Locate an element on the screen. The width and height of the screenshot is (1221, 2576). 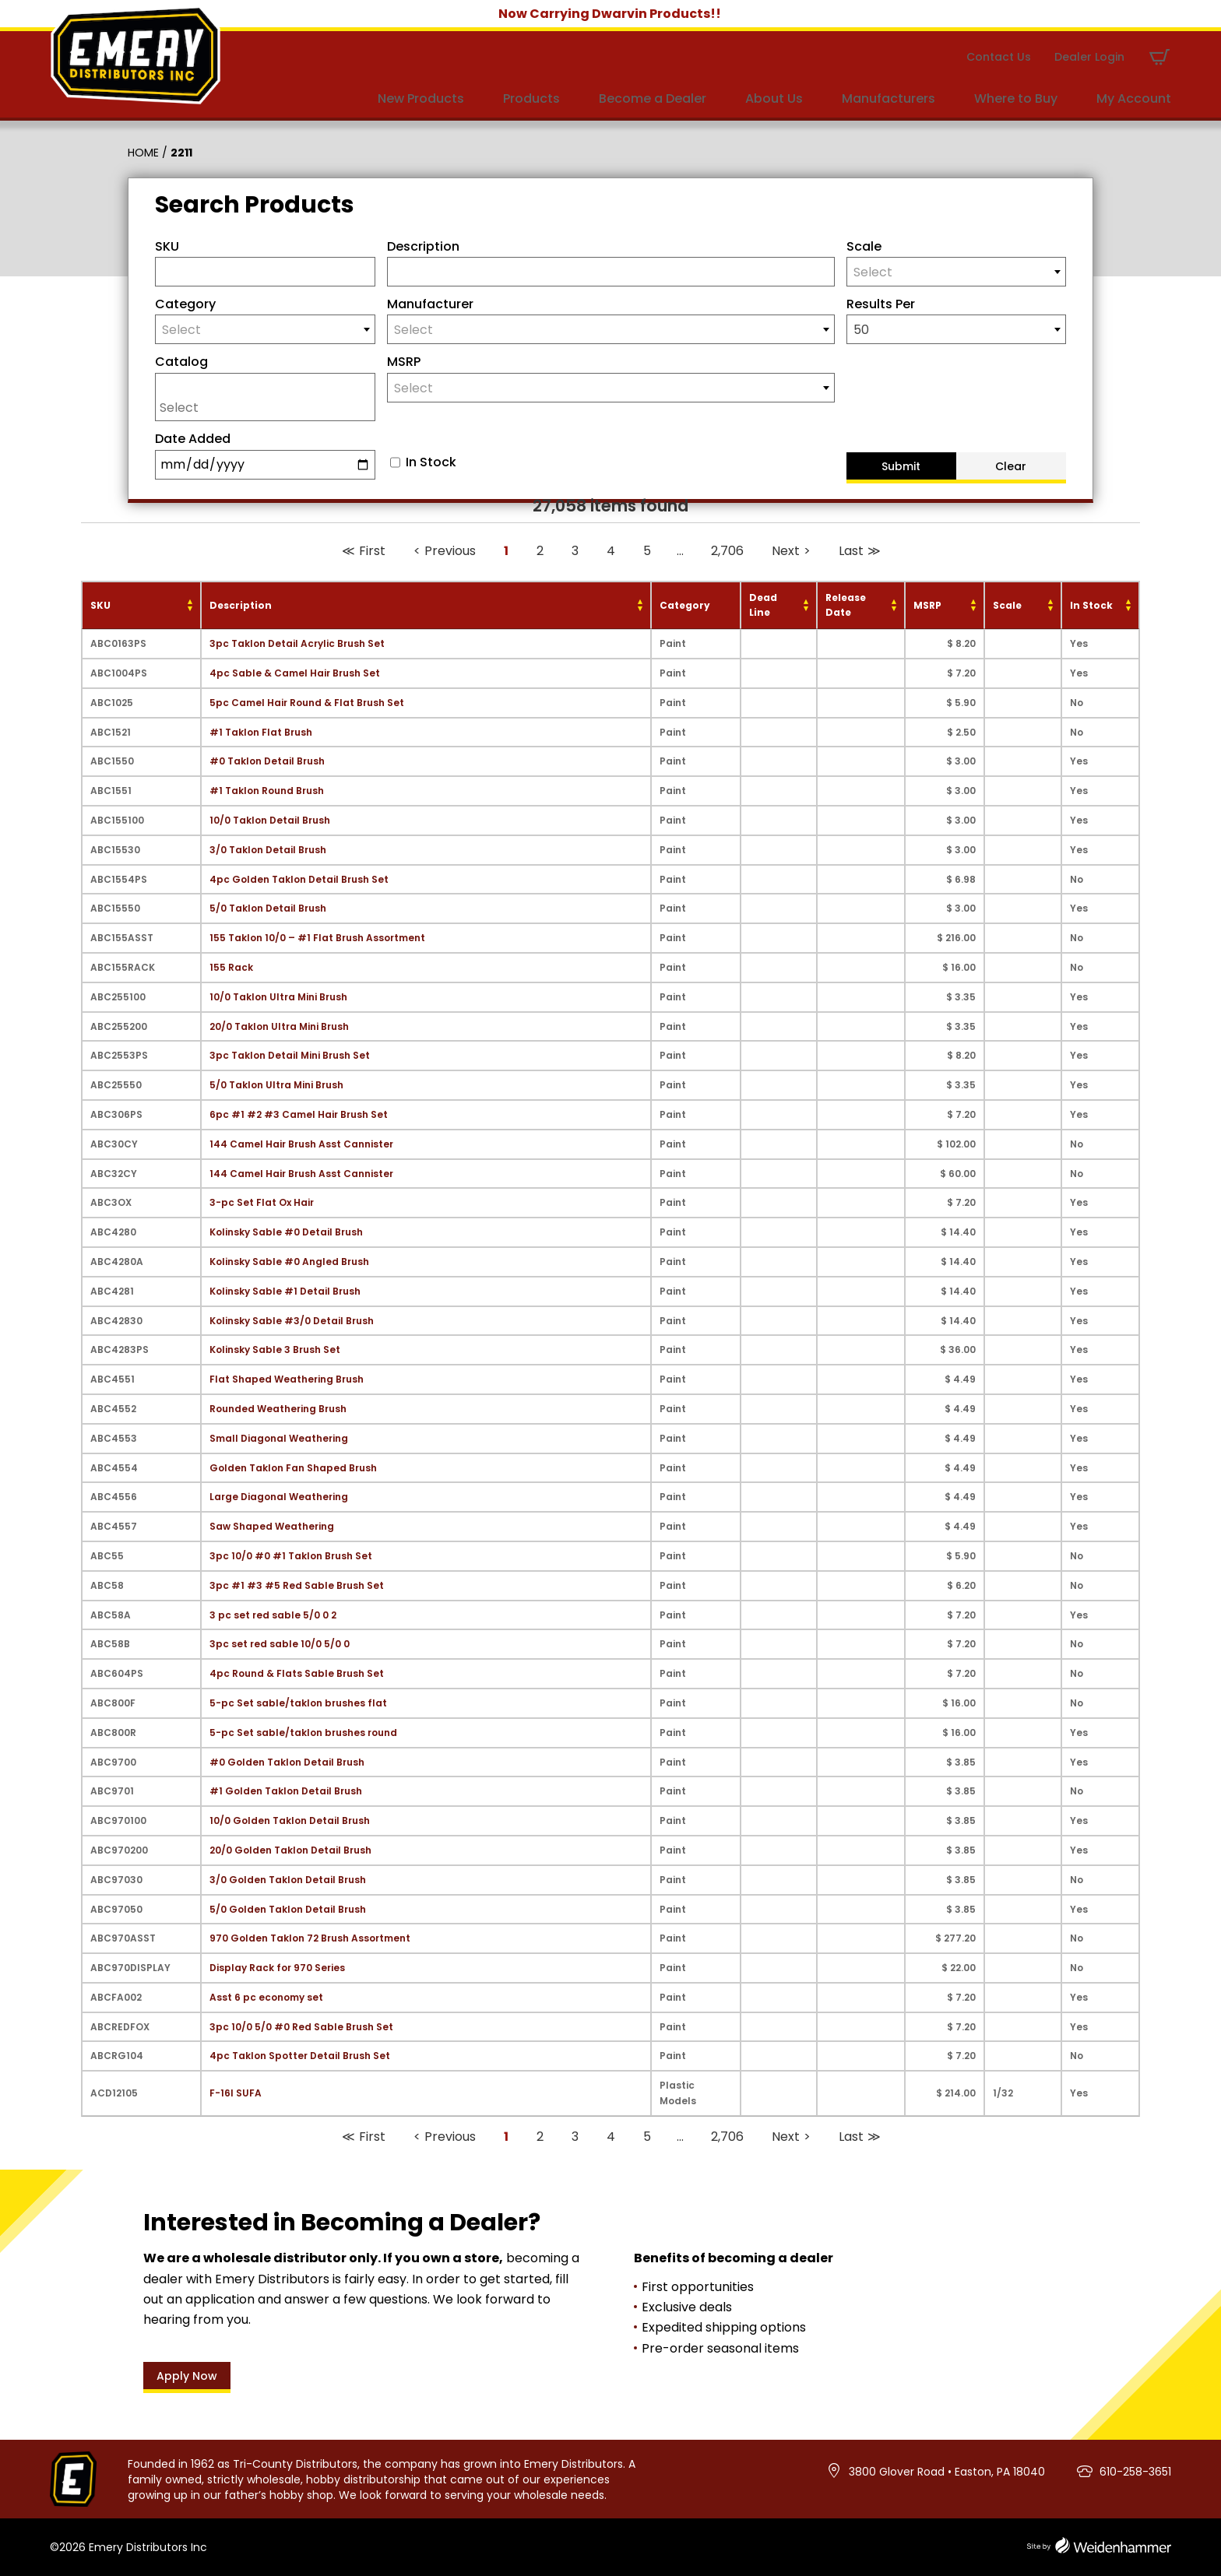
Description is located at coordinates (423, 246).